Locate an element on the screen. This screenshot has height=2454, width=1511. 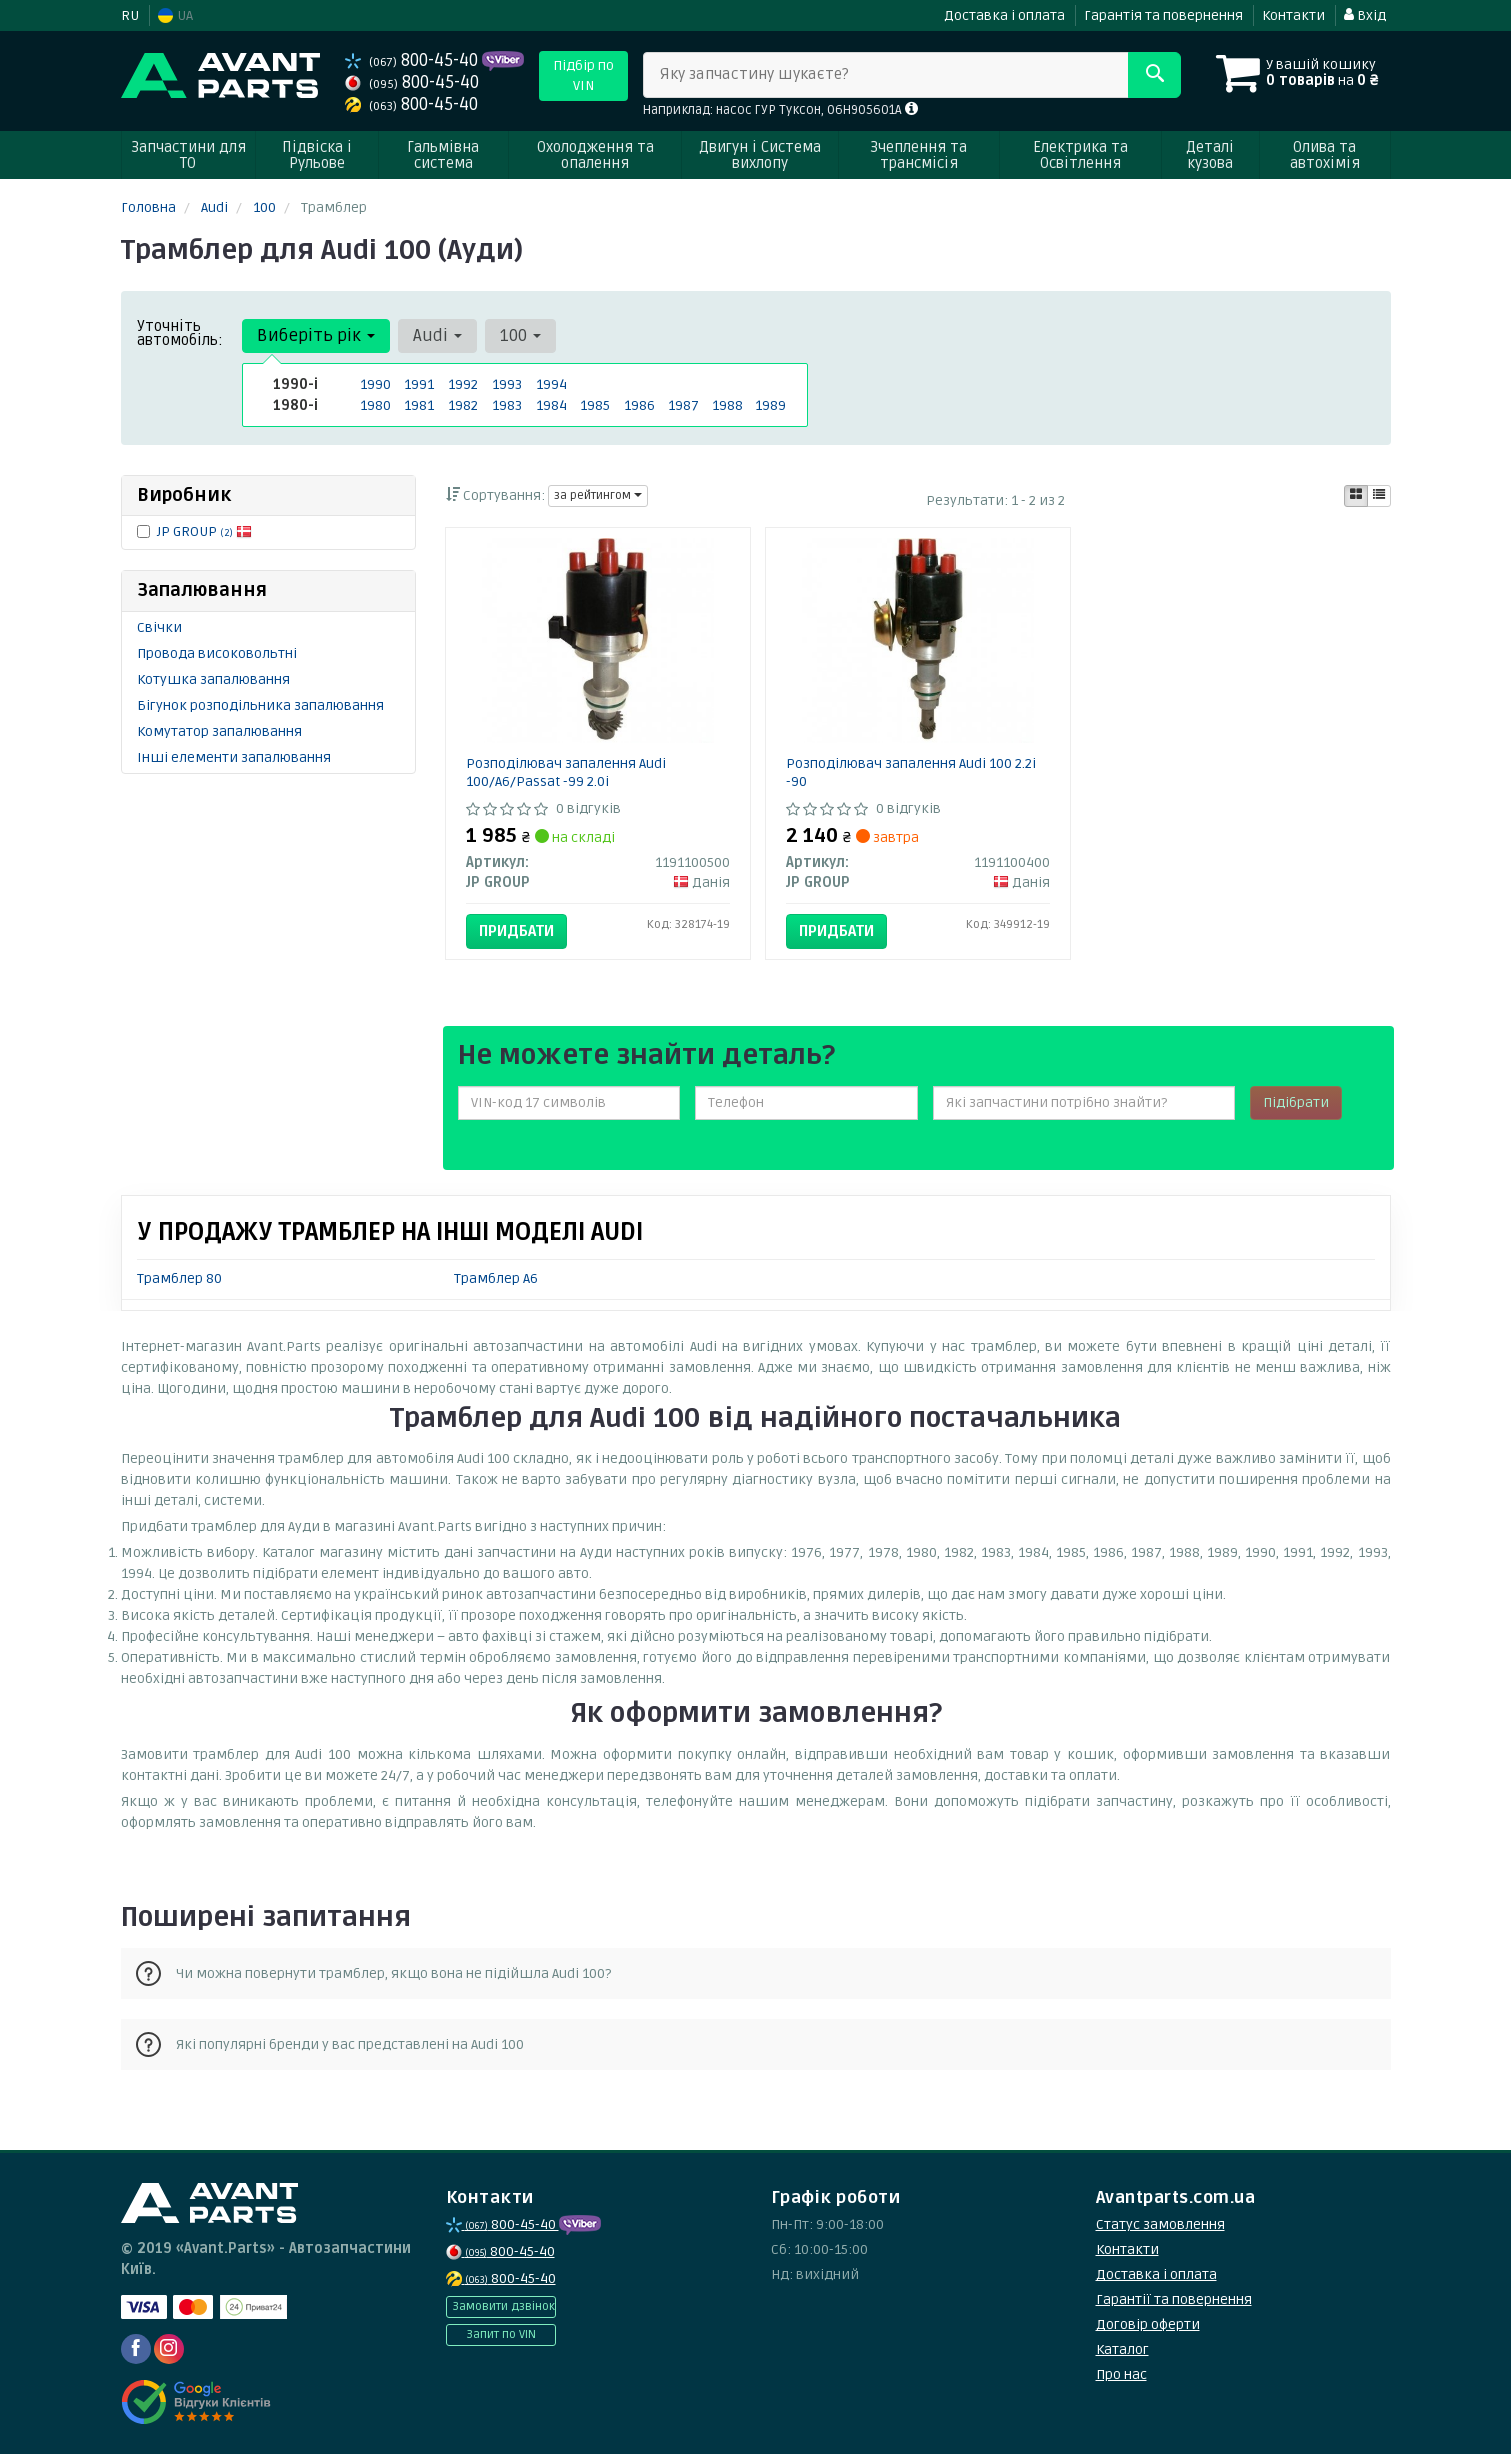
1980 is located at coordinates (375, 405).